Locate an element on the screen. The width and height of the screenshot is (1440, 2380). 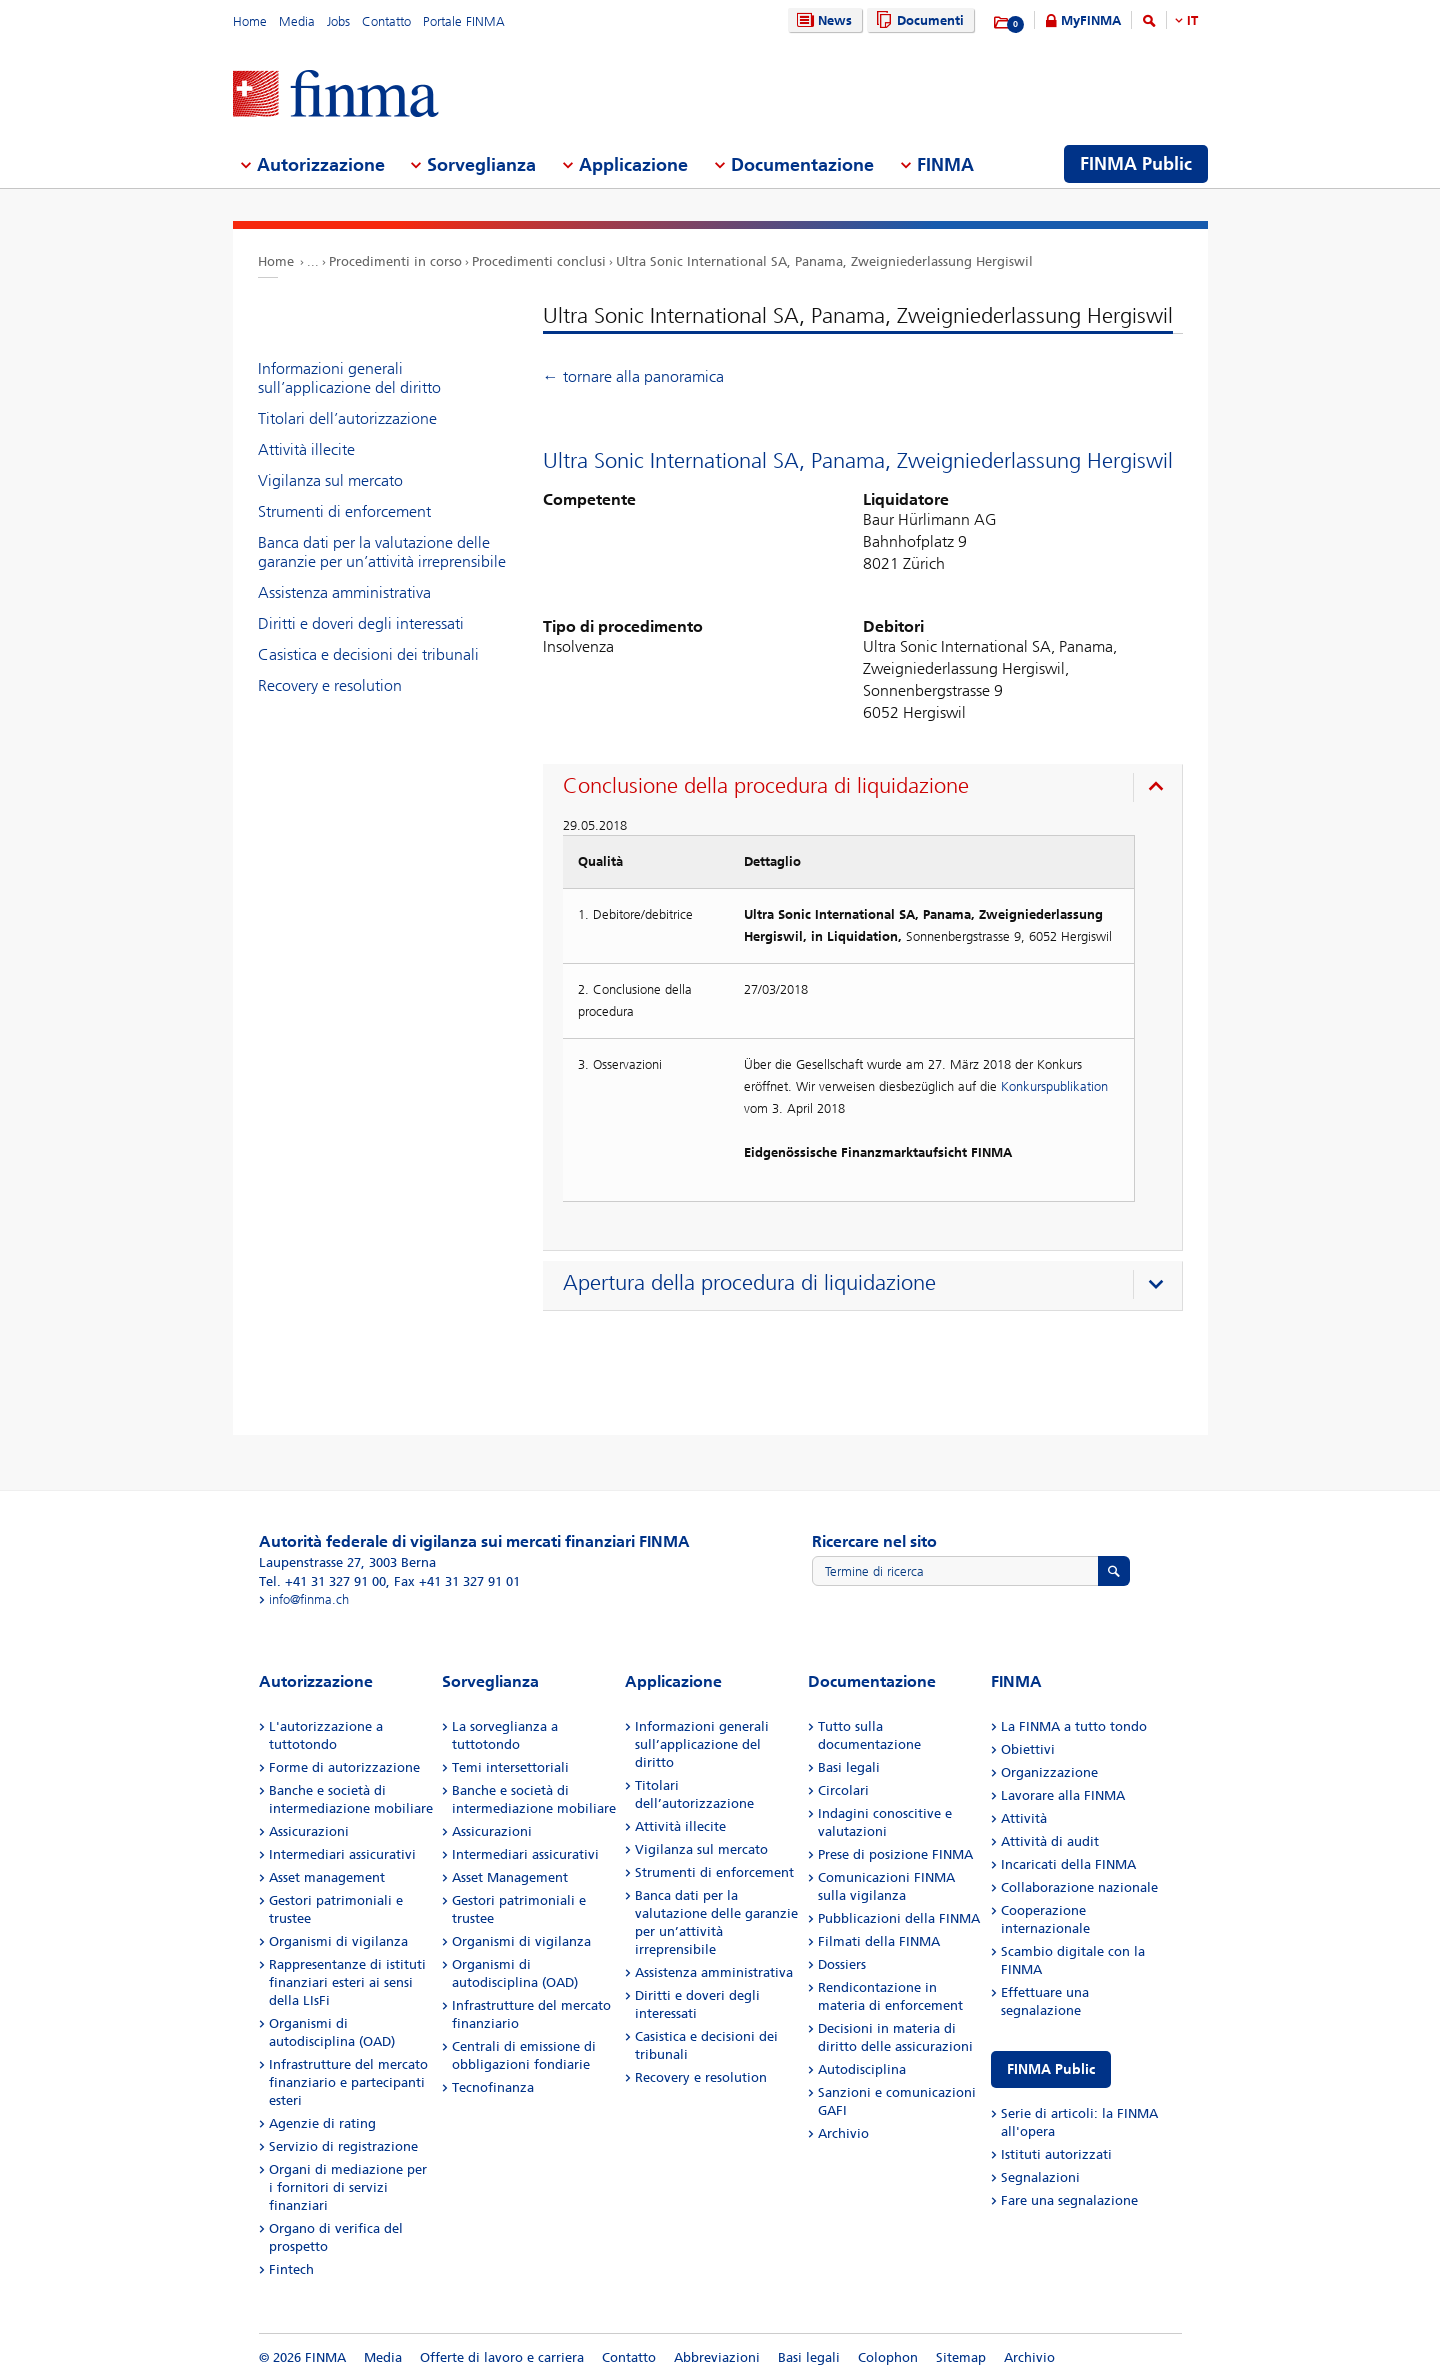
Sitemap is located at coordinates (961, 2357).